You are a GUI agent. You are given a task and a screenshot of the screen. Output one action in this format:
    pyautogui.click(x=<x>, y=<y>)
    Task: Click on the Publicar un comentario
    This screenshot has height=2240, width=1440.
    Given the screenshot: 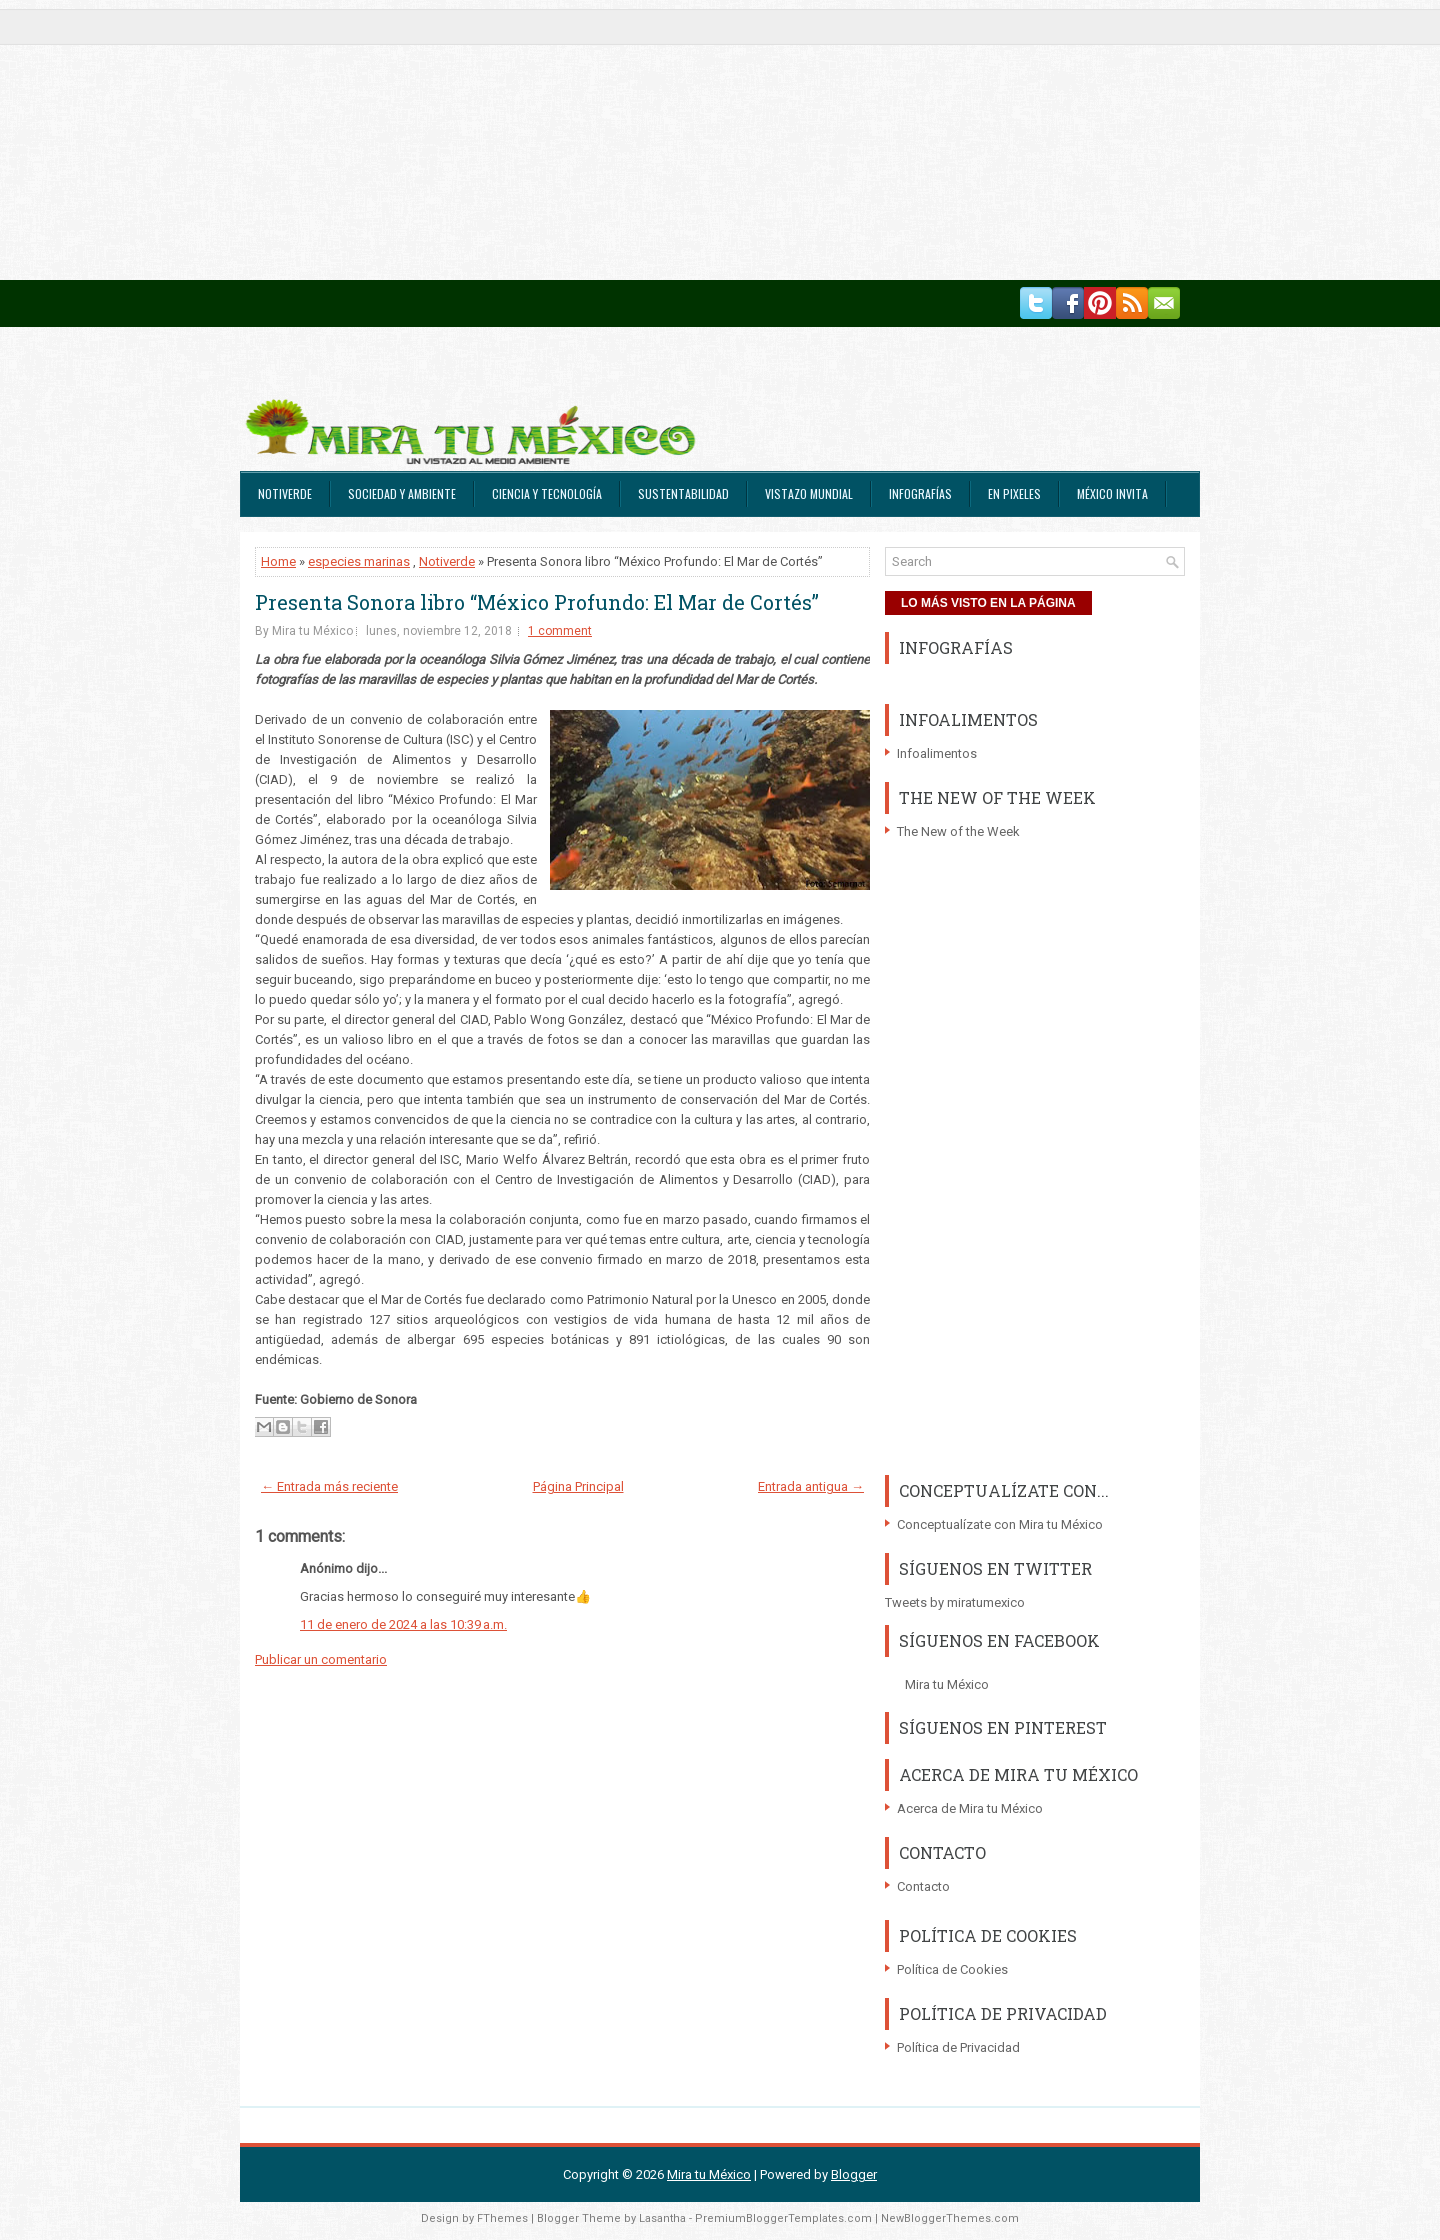 What is the action you would take?
    pyautogui.click(x=321, y=1659)
    